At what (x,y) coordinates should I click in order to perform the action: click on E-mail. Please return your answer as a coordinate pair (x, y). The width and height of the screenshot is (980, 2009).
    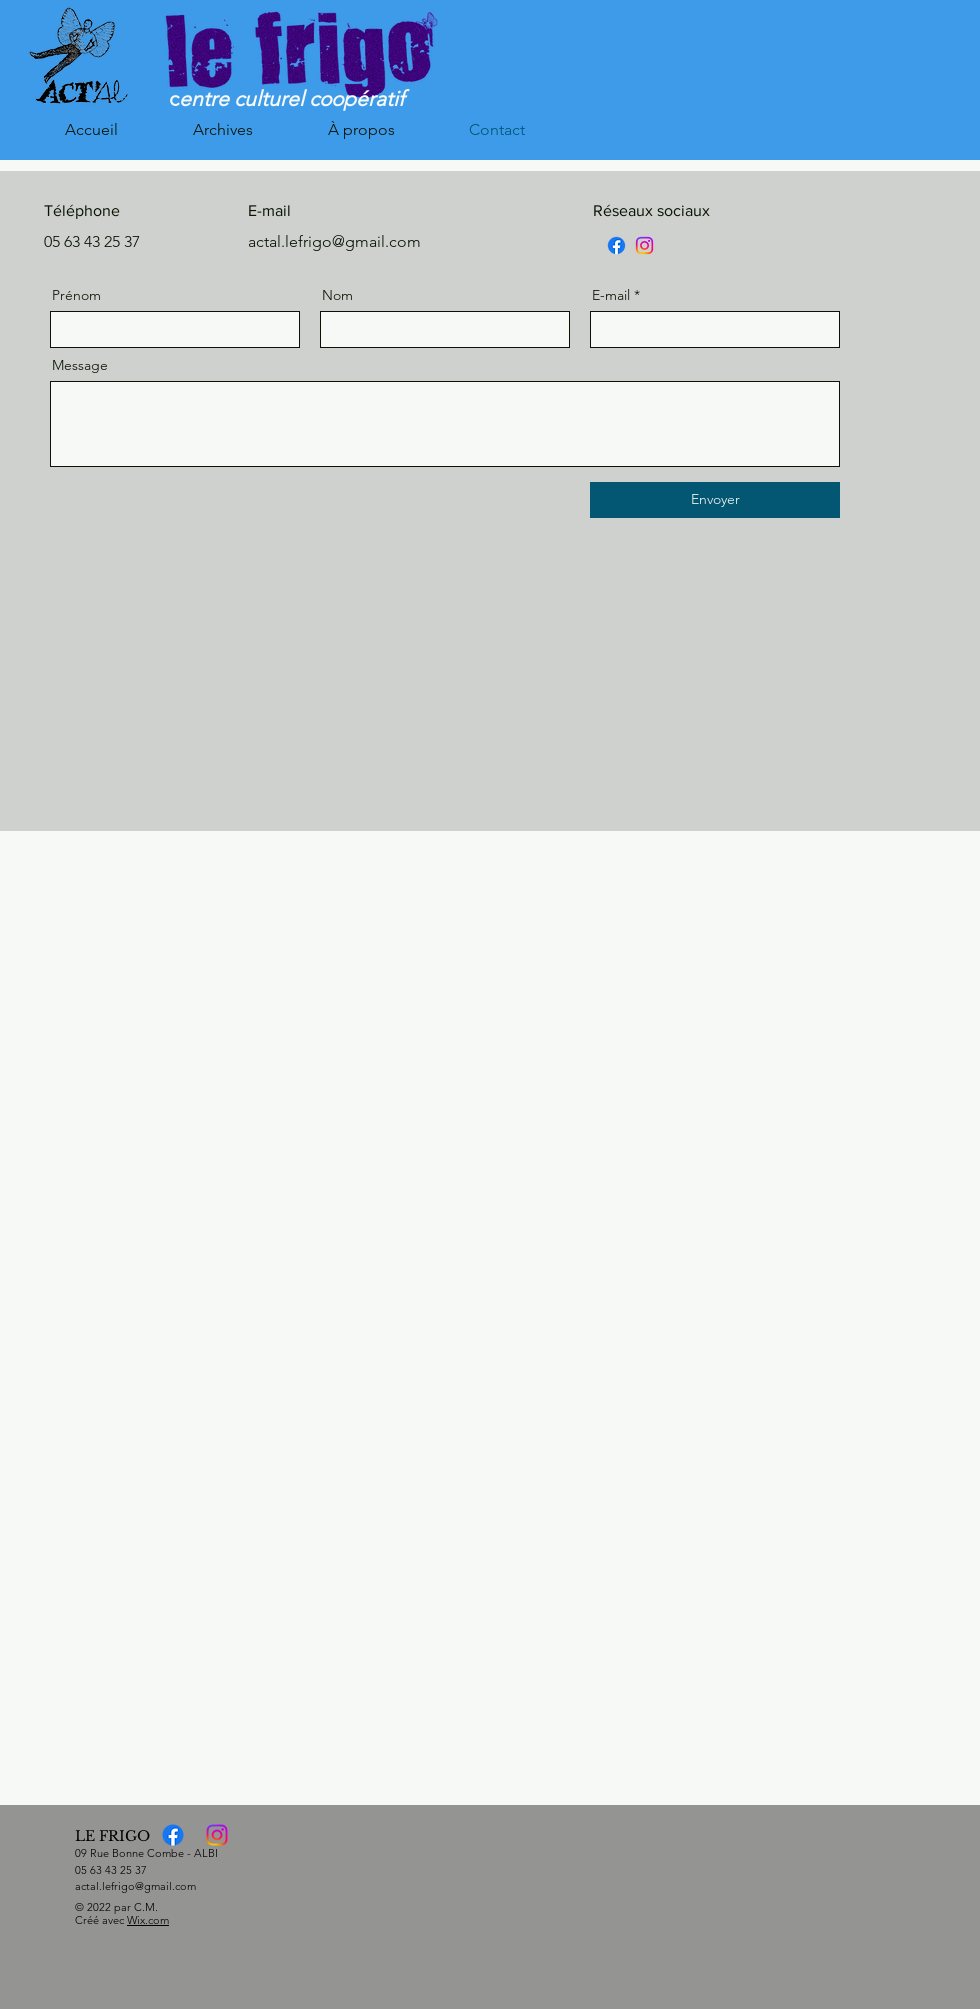
    Looking at the image, I should click on (611, 295).